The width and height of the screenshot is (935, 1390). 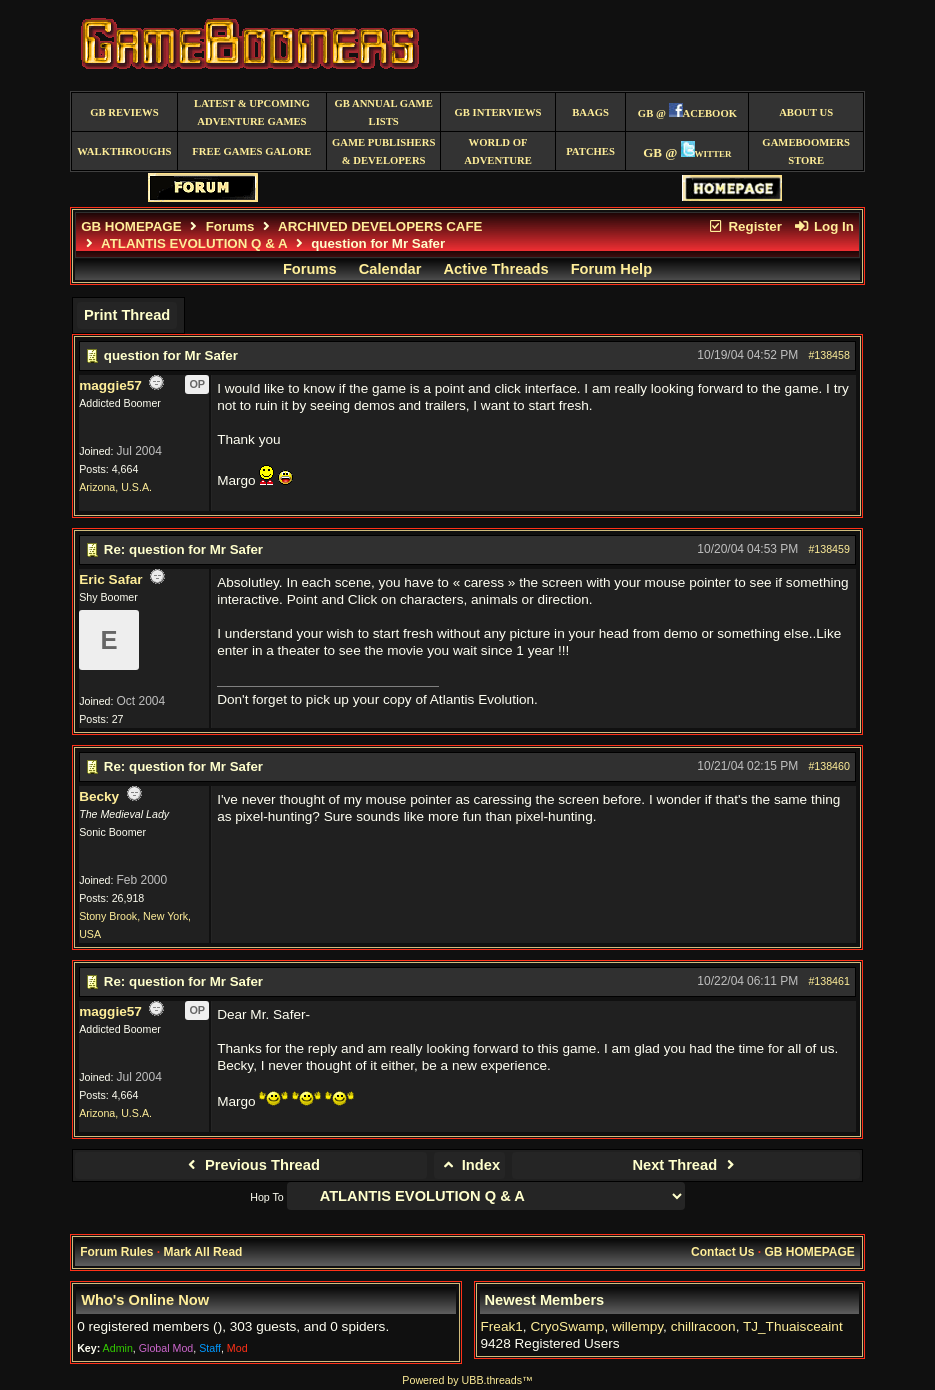 I want to click on Hop To, so click(x=267, y=1197).